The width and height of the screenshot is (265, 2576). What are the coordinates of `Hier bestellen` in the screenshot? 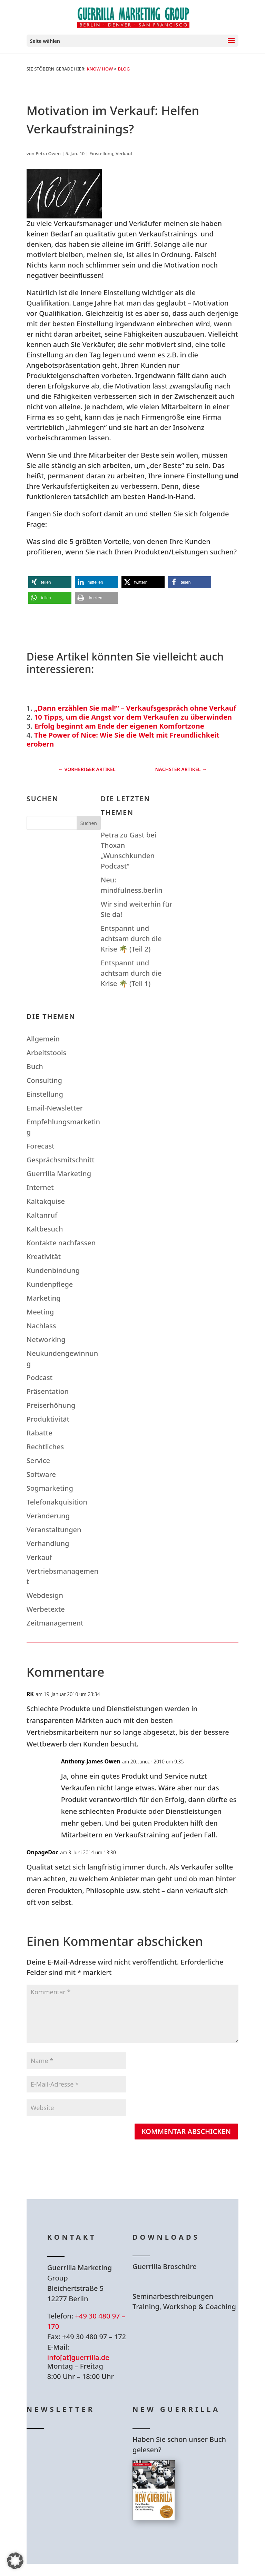 It's located at (174, 2545).